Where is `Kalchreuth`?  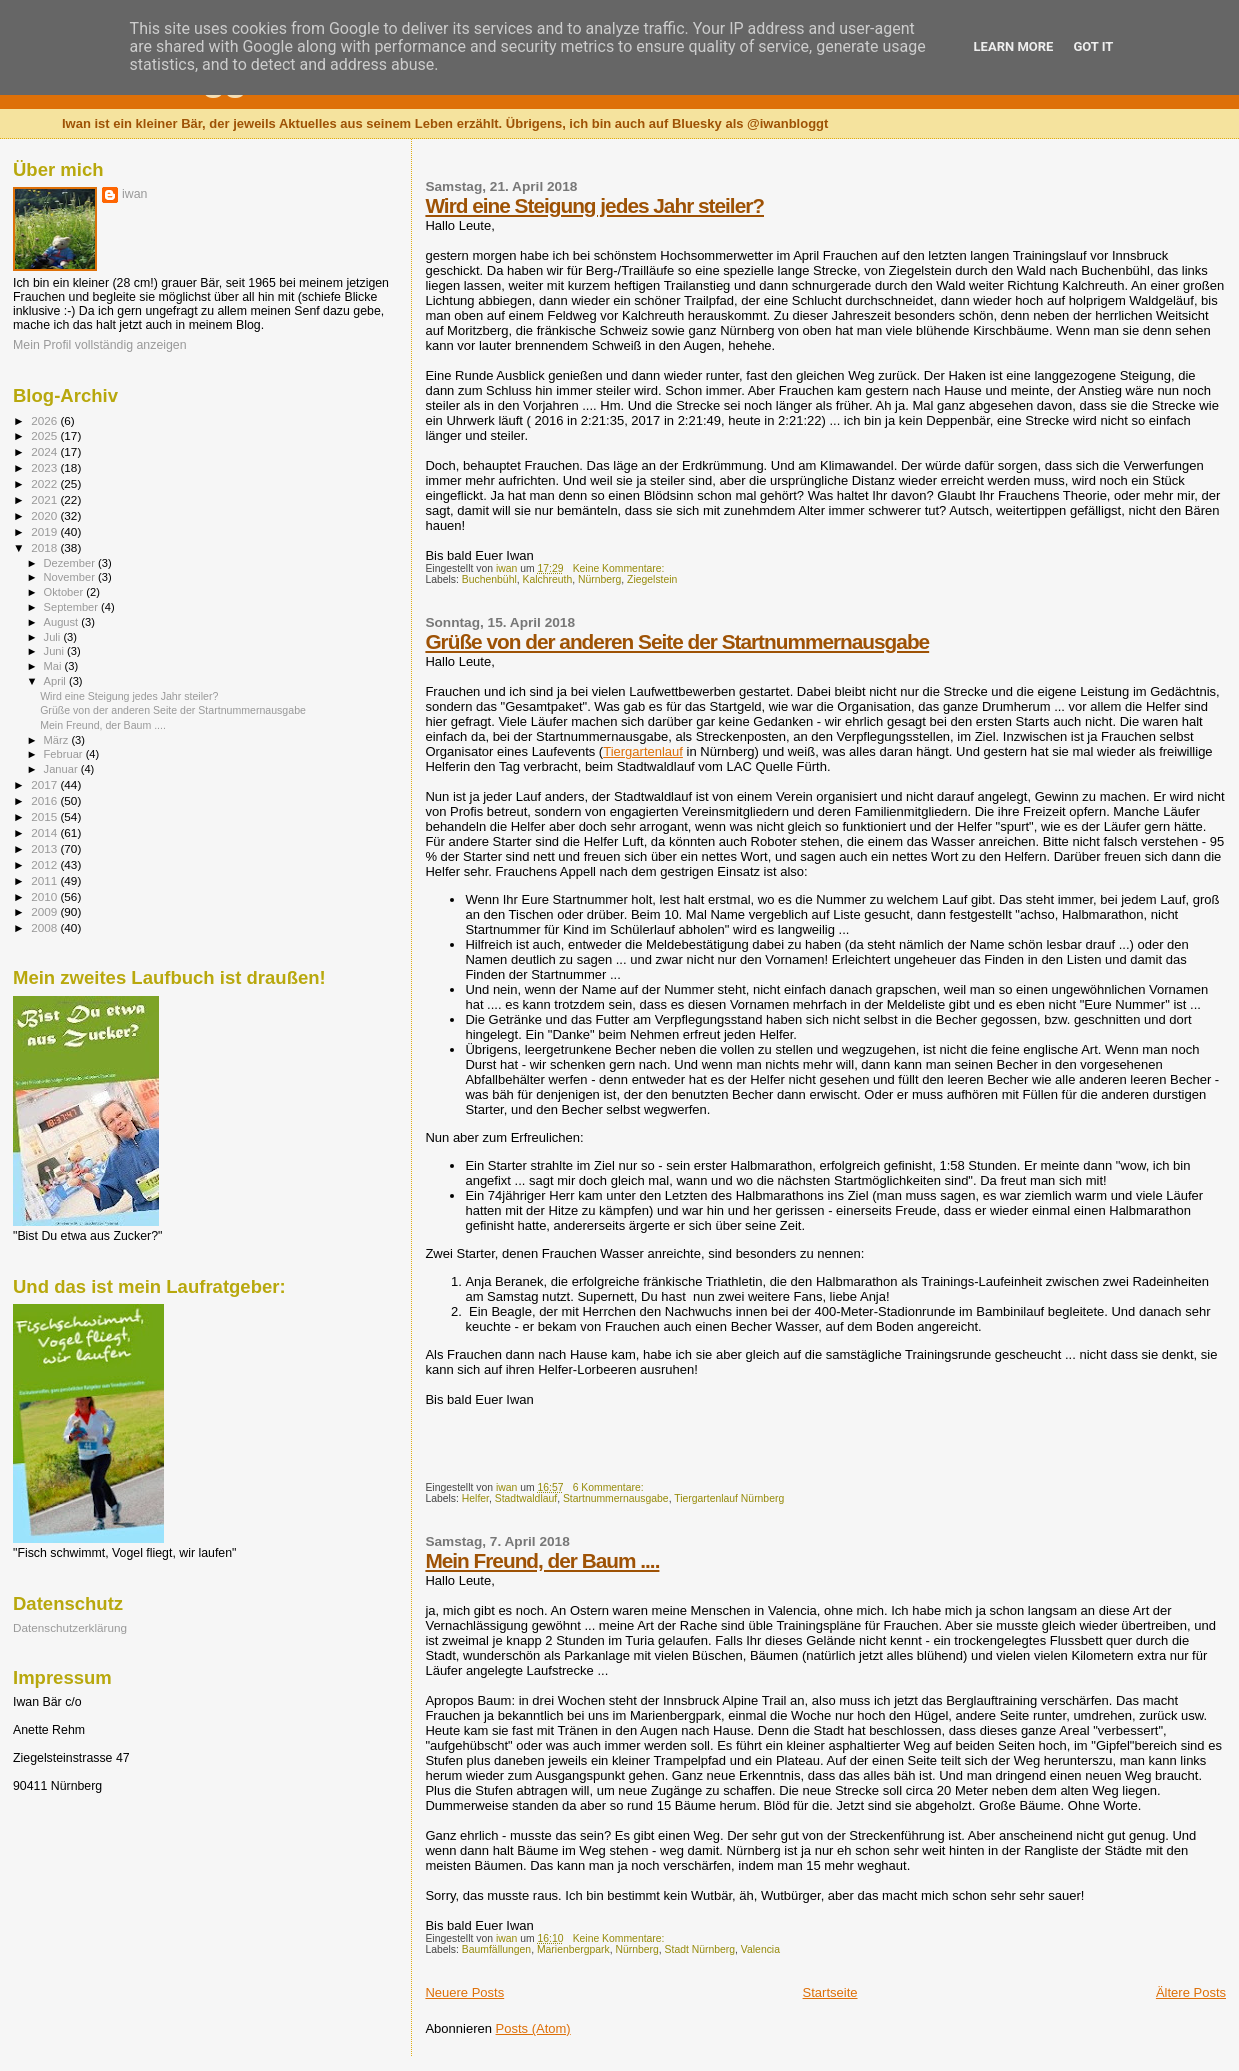
Kalchreuth is located at coordinates (548, 579).